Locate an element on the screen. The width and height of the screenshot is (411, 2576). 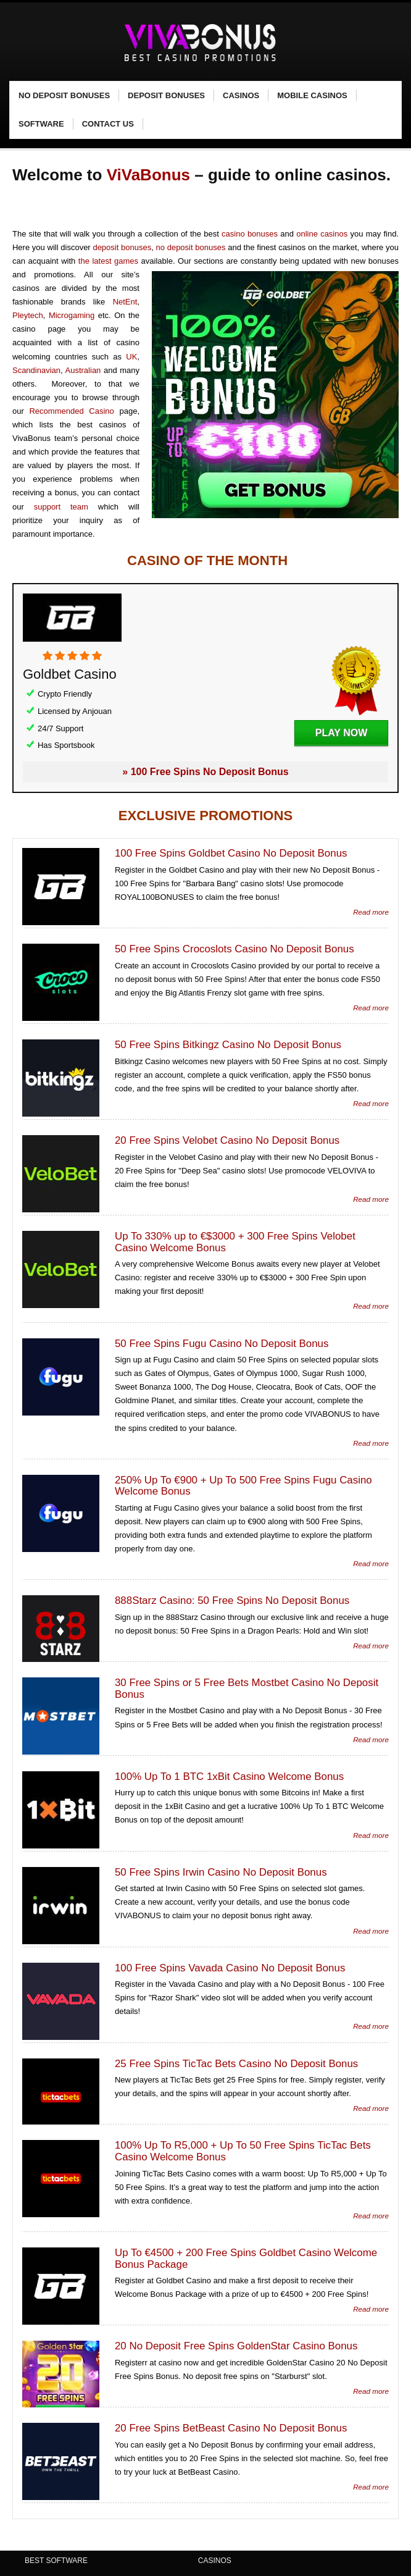
Pleytech is located at coordinates (27, 315).